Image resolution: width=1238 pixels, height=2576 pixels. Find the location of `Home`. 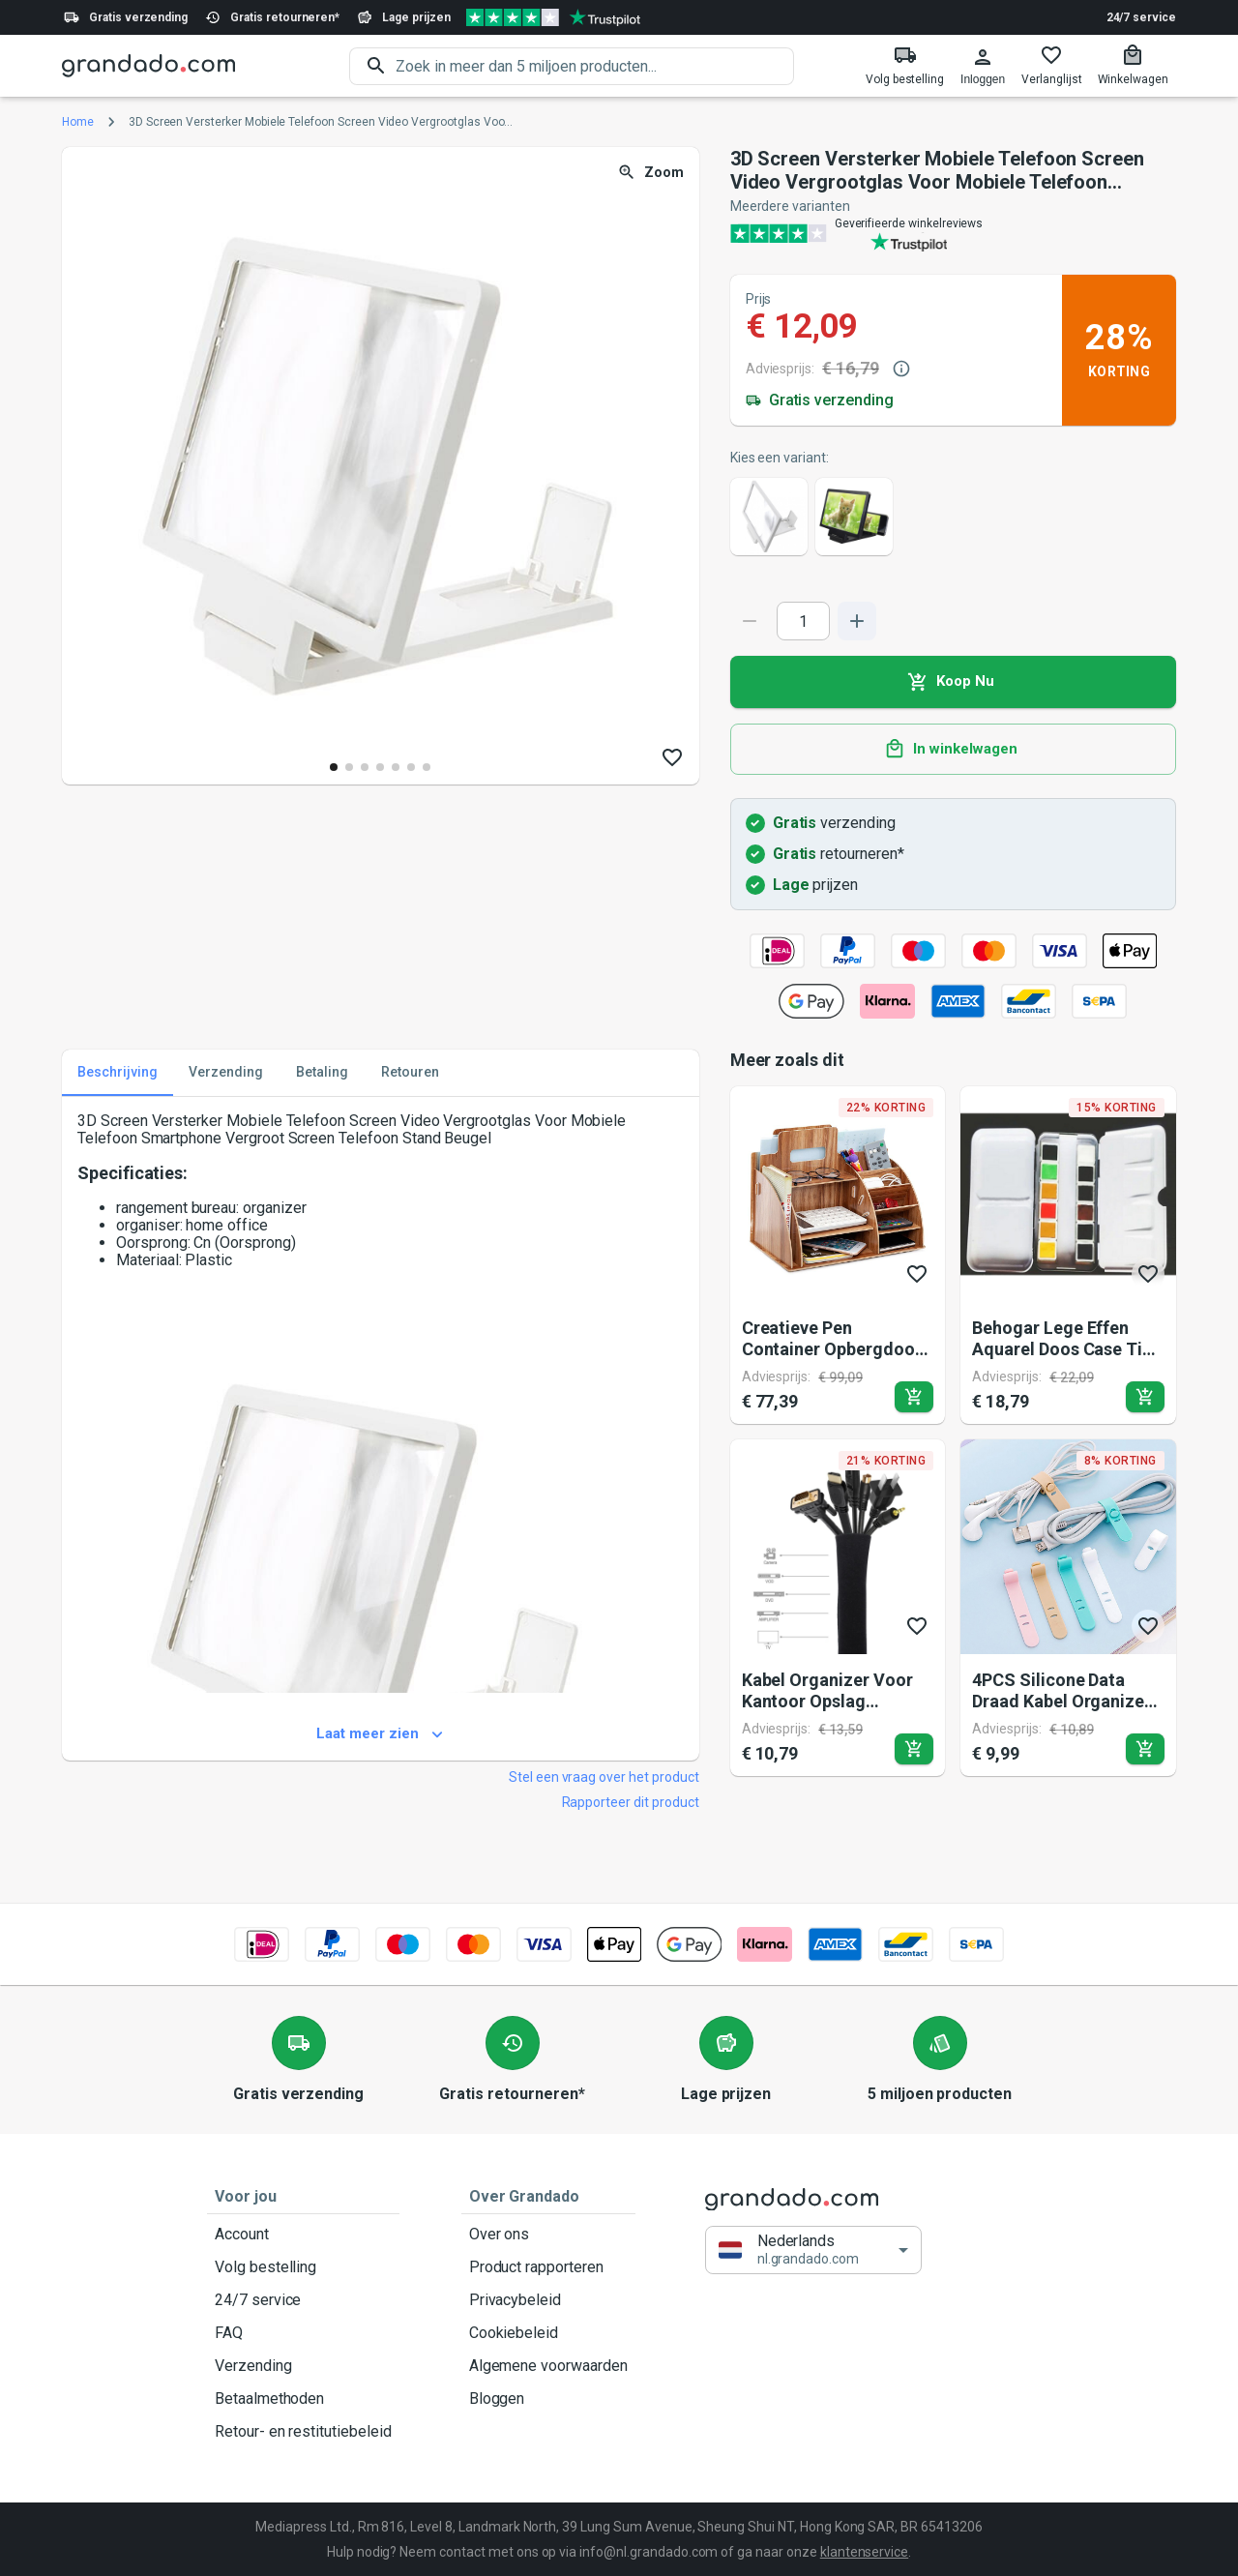

Home is located at coordinates (78, 122).